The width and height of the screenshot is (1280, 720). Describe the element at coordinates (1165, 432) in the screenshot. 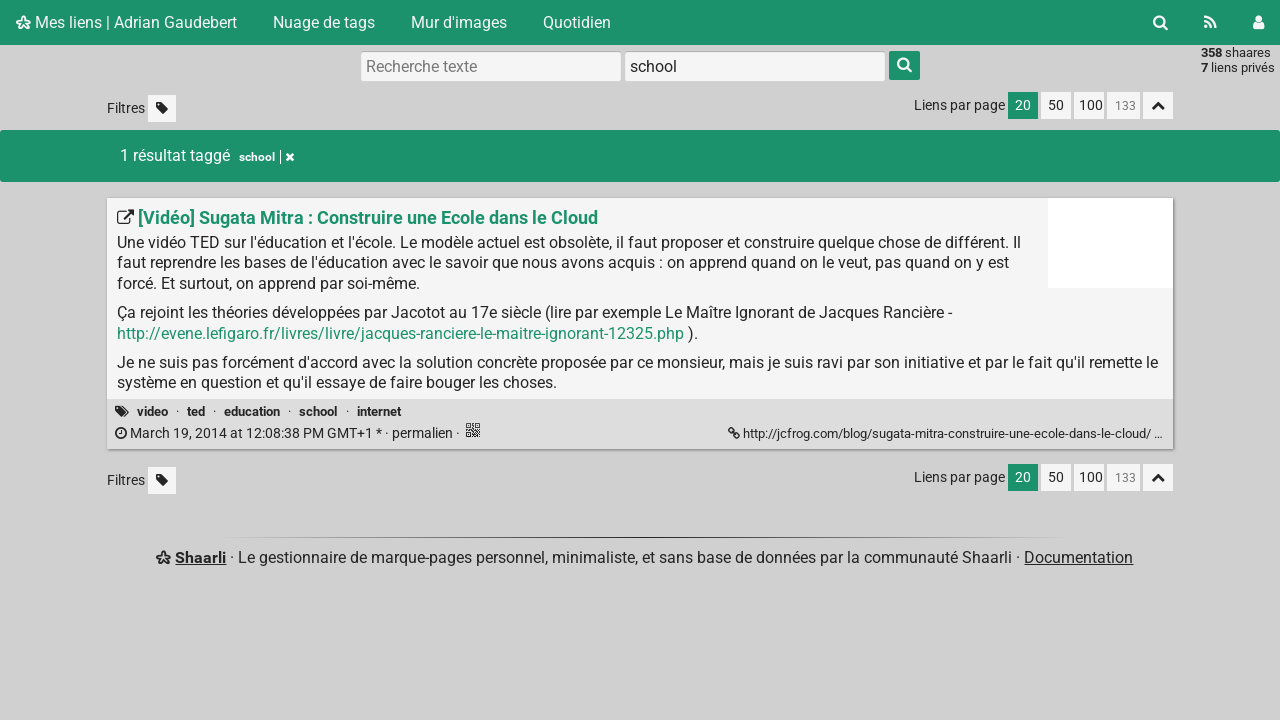

I see `[Replier]` at that location.